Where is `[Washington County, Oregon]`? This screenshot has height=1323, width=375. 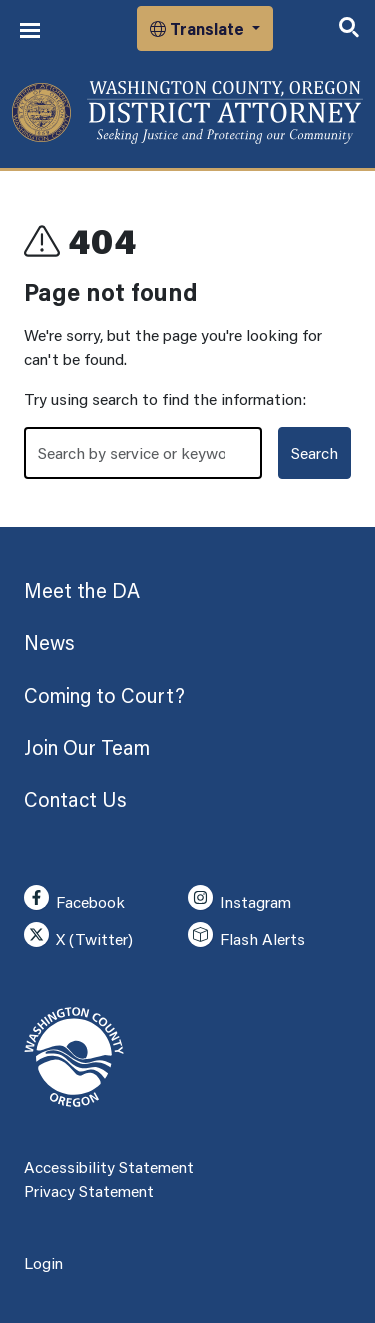
[Washington County, Oregon] is located at coordinates (187, 112).